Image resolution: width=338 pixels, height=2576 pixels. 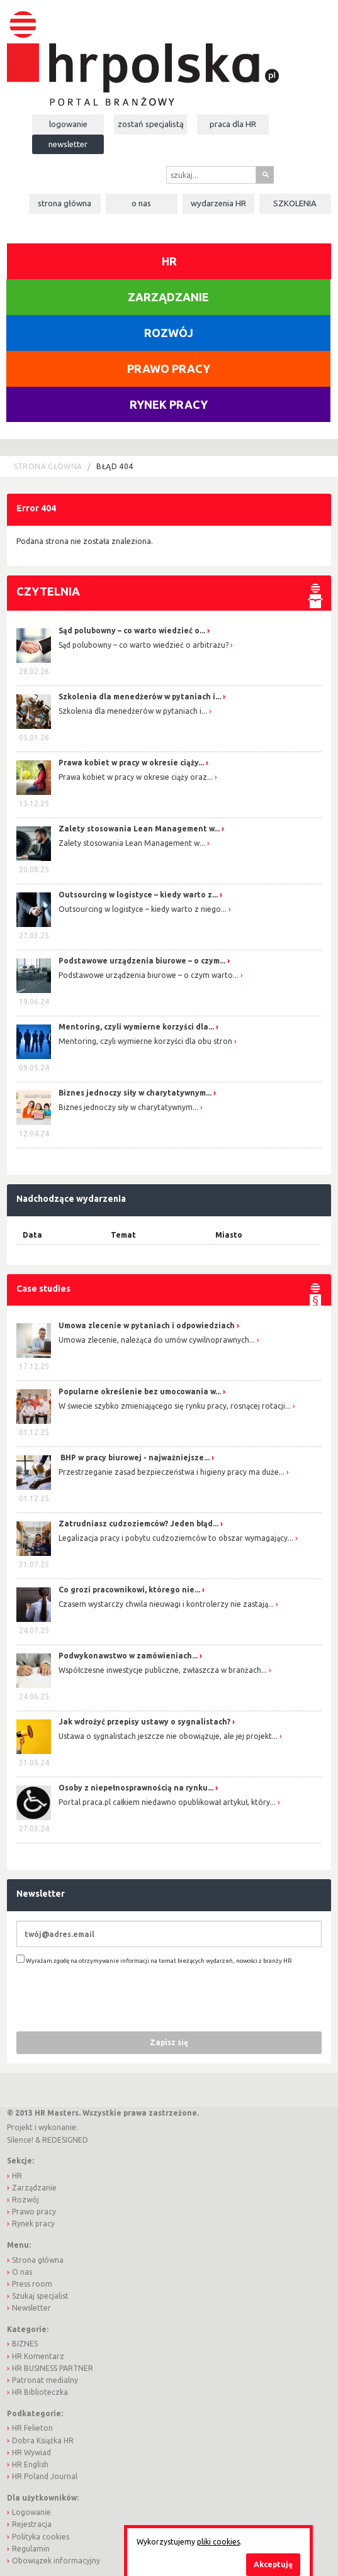 I want to click on Akceptuję, so click(x=273, y=2564).